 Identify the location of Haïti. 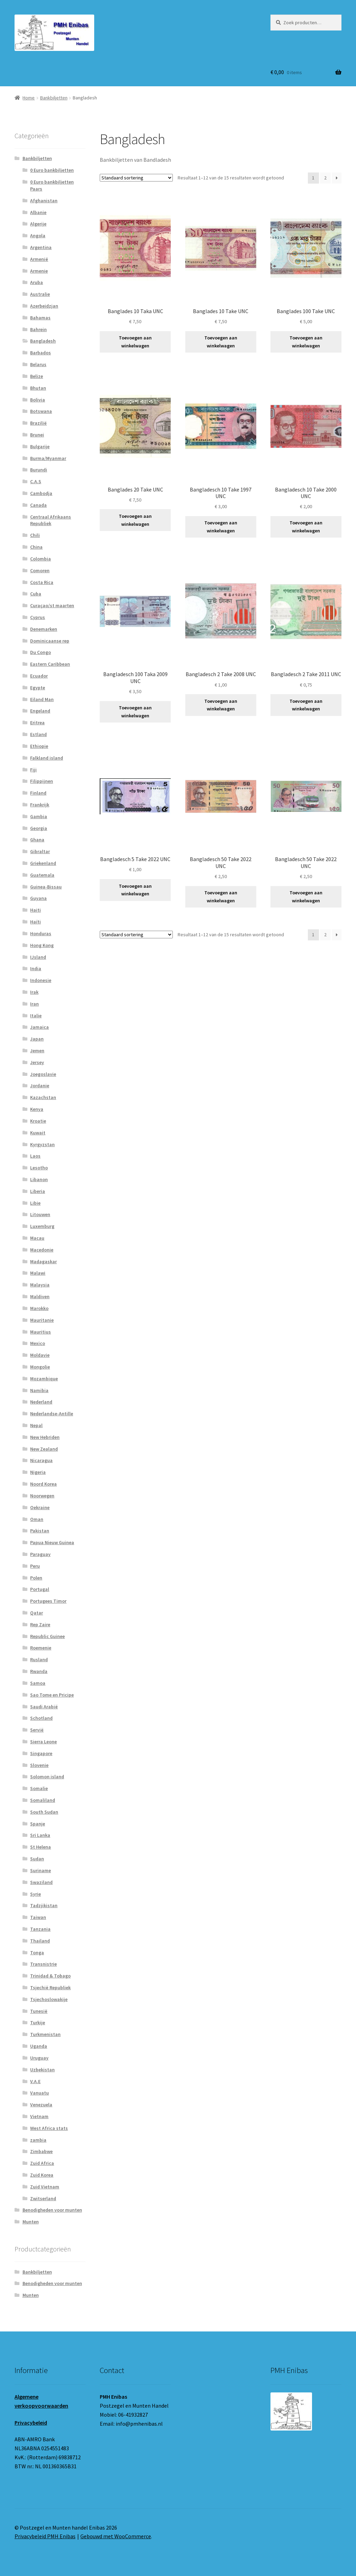
(35, 922).